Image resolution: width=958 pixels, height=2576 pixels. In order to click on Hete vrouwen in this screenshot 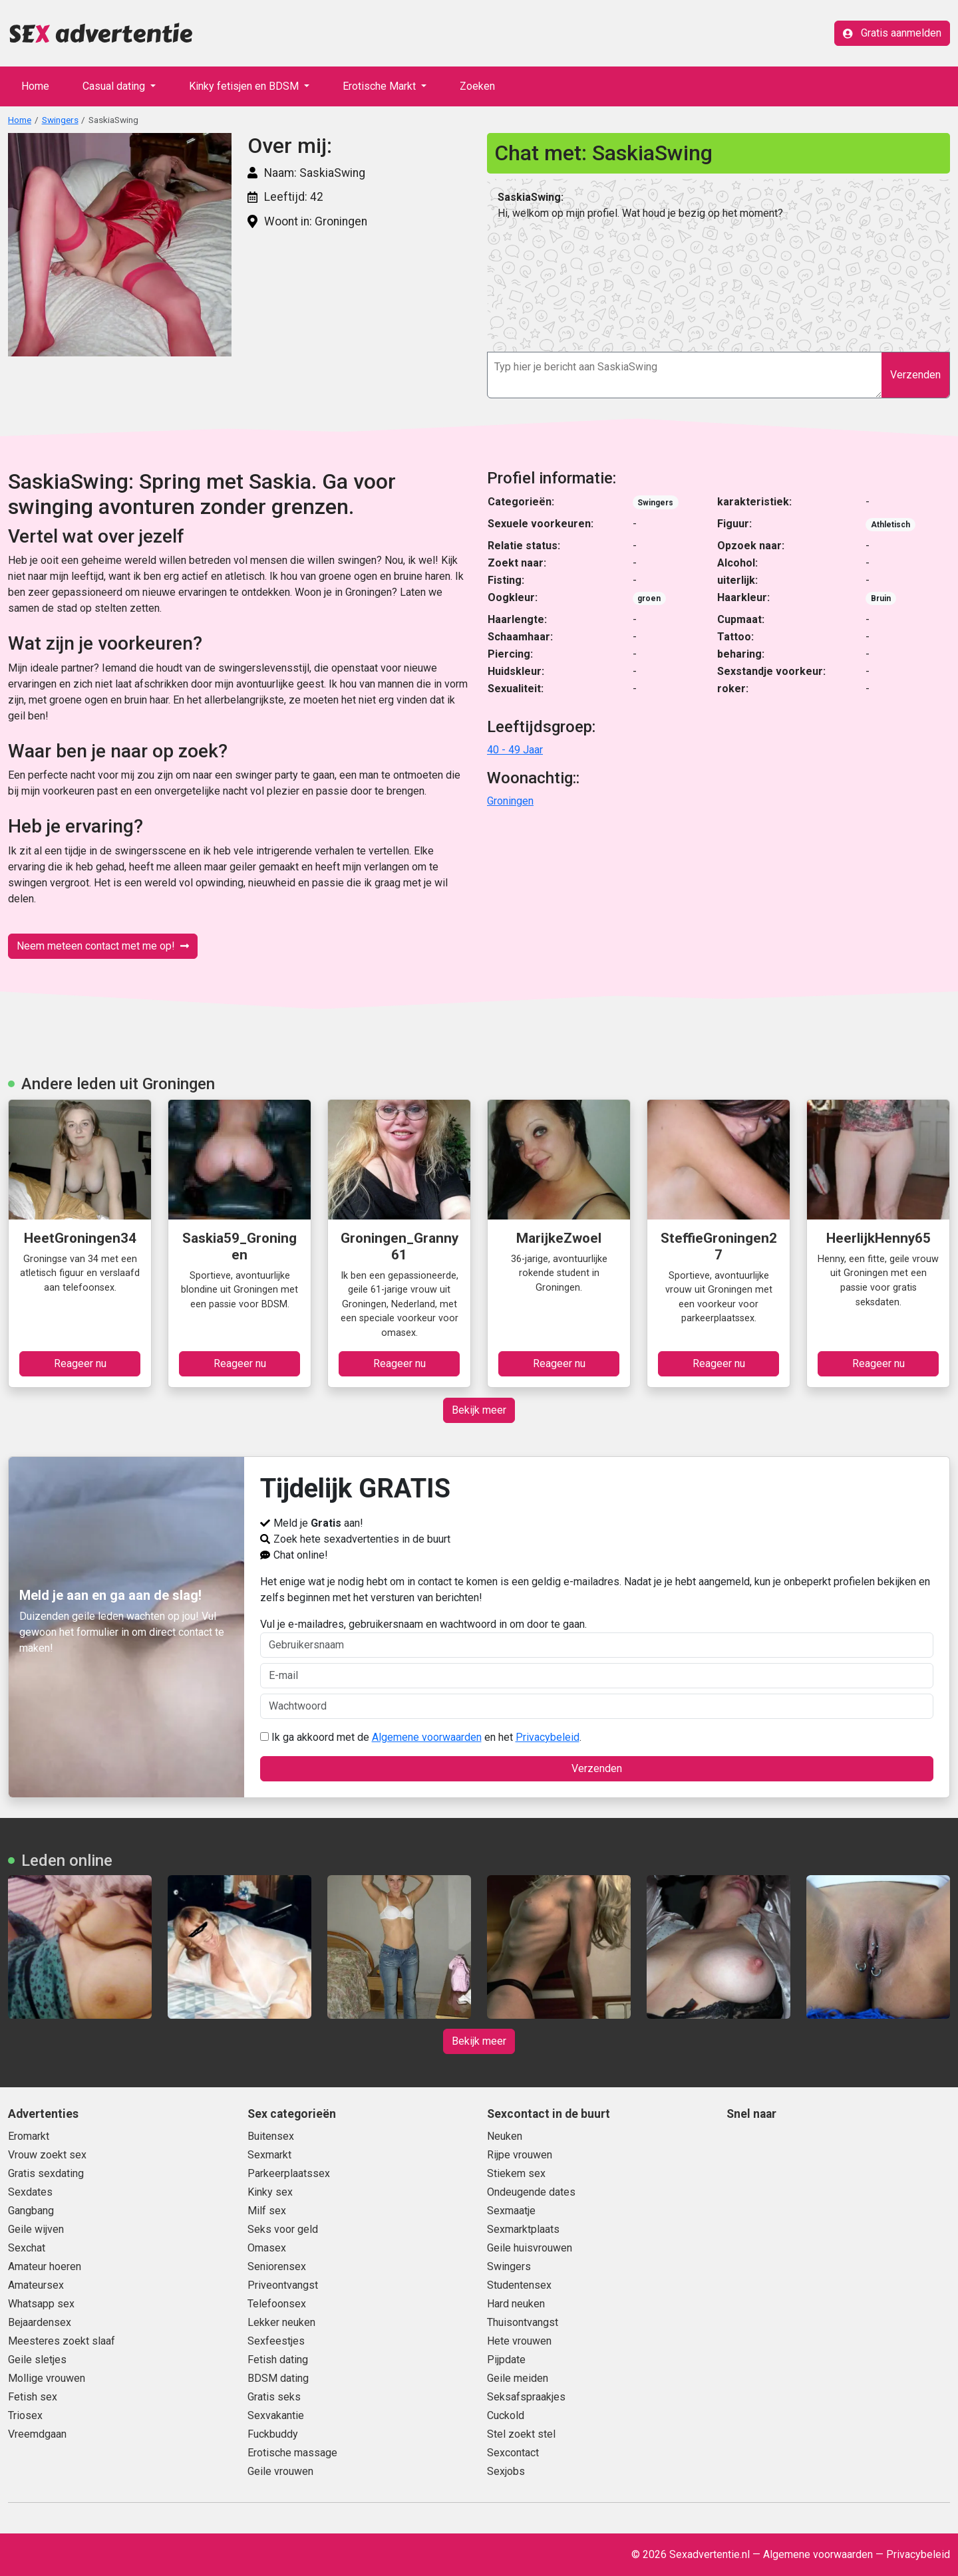, I will do `click(519, 2341)`.